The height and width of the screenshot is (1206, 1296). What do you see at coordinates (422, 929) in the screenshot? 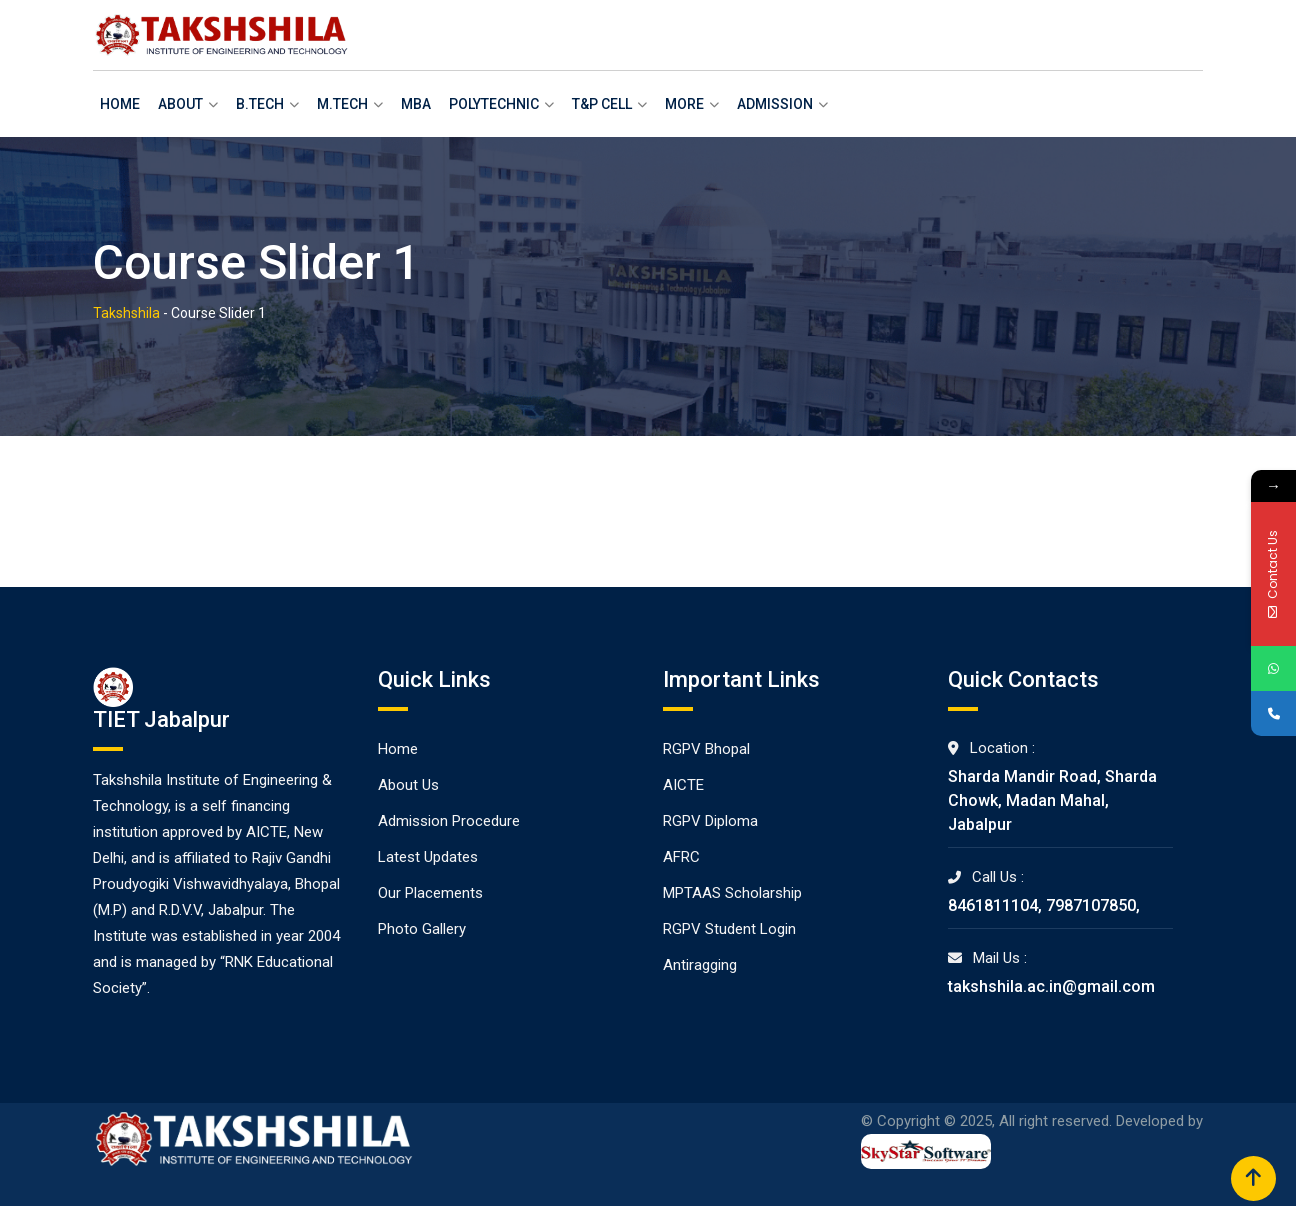
I see `Photo Gallery` at bounding box center [422, 929].